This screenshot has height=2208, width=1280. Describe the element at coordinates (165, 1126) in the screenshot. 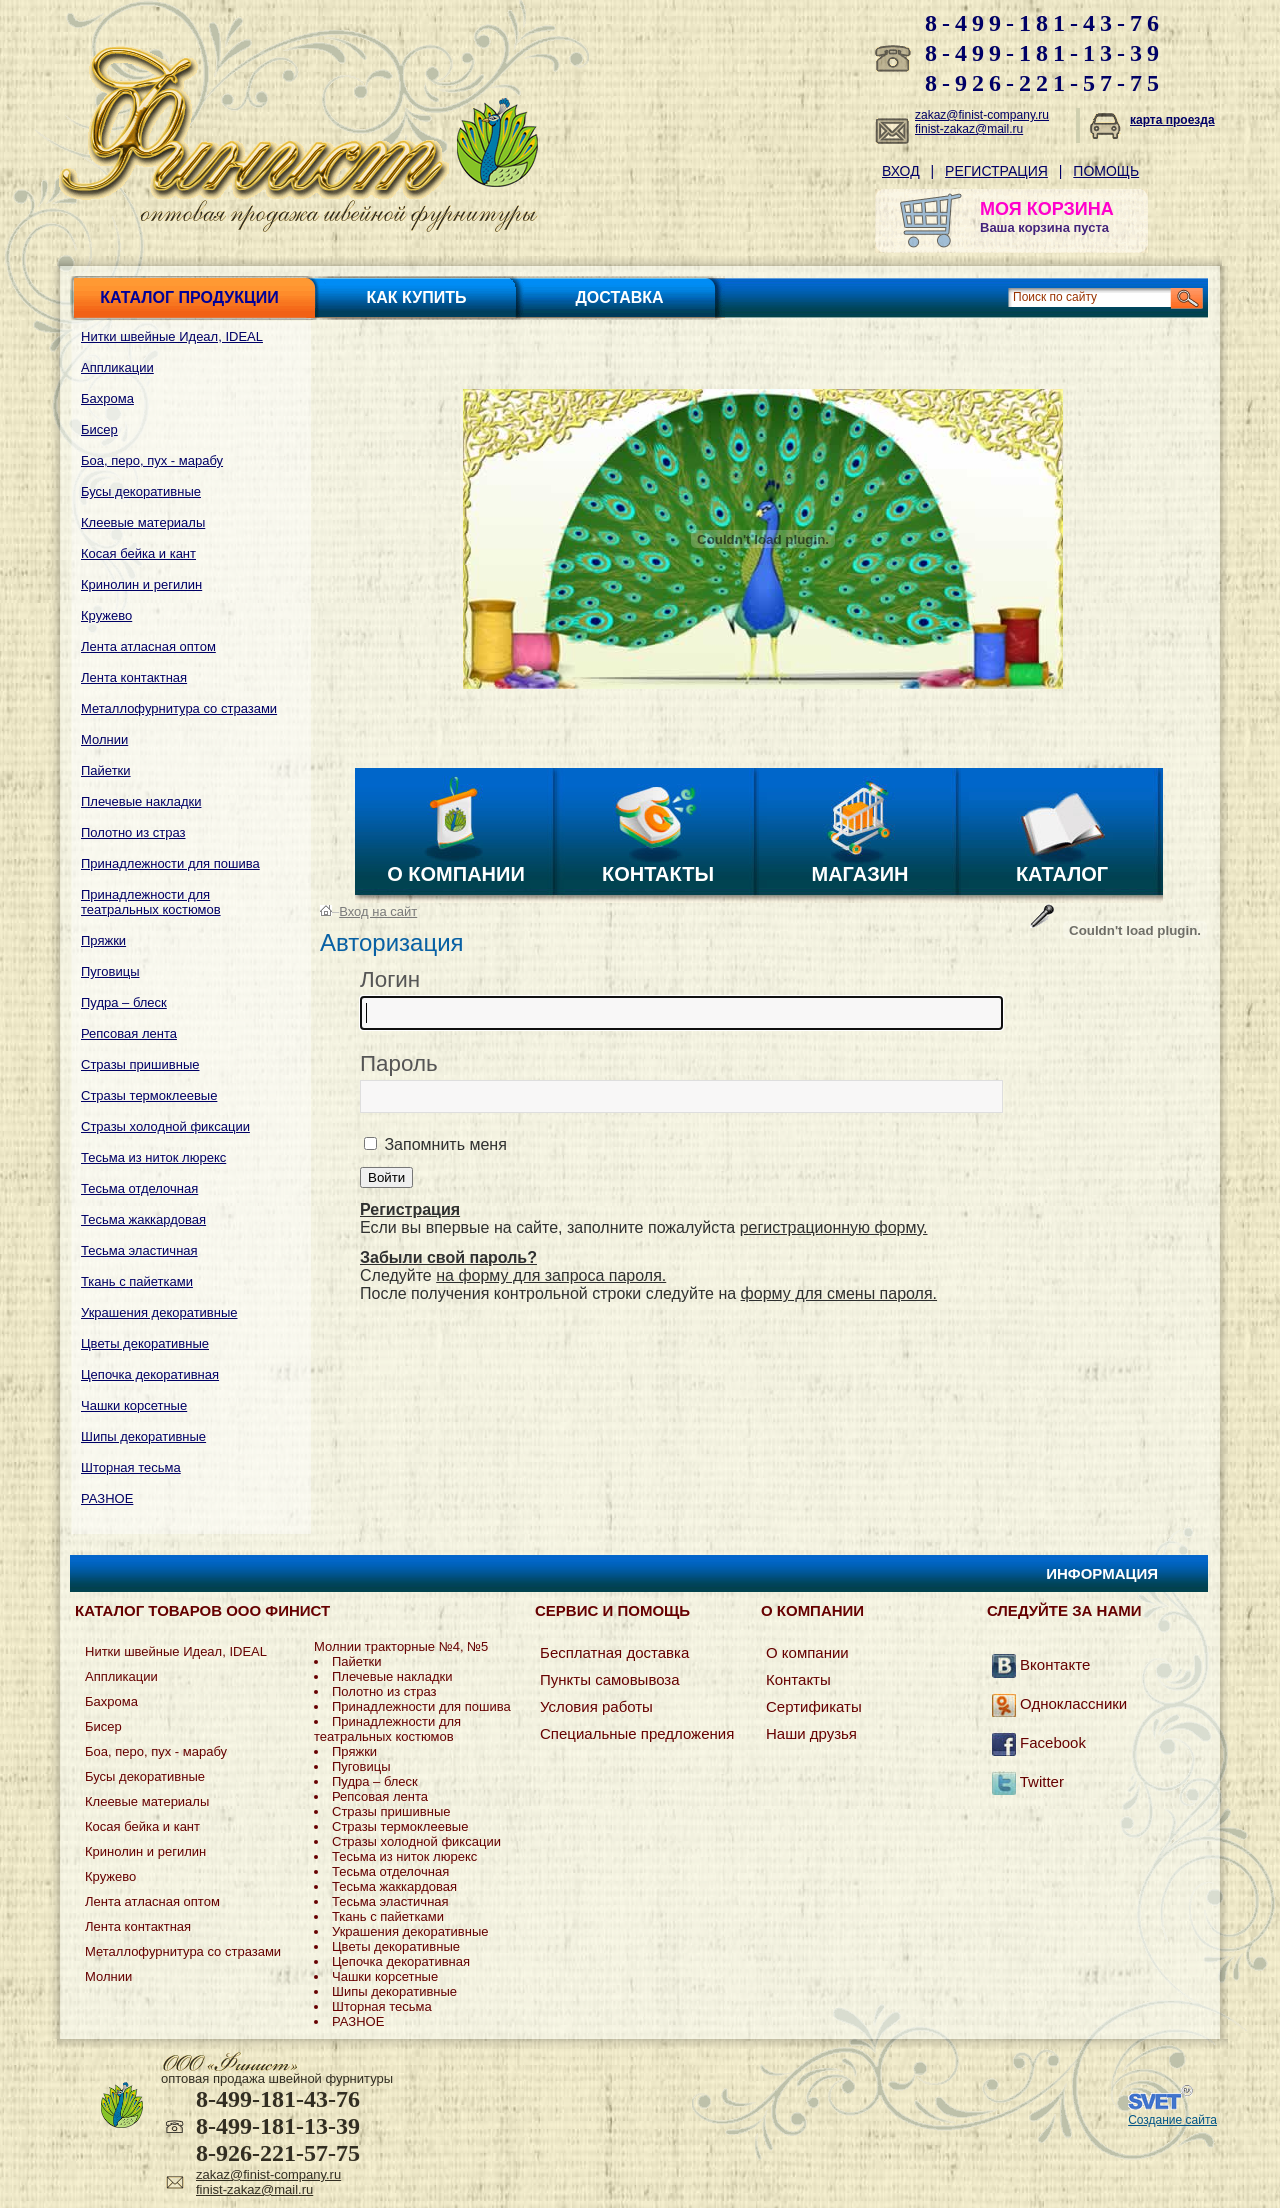

I see `Стразы холодной фиксации` at that location.